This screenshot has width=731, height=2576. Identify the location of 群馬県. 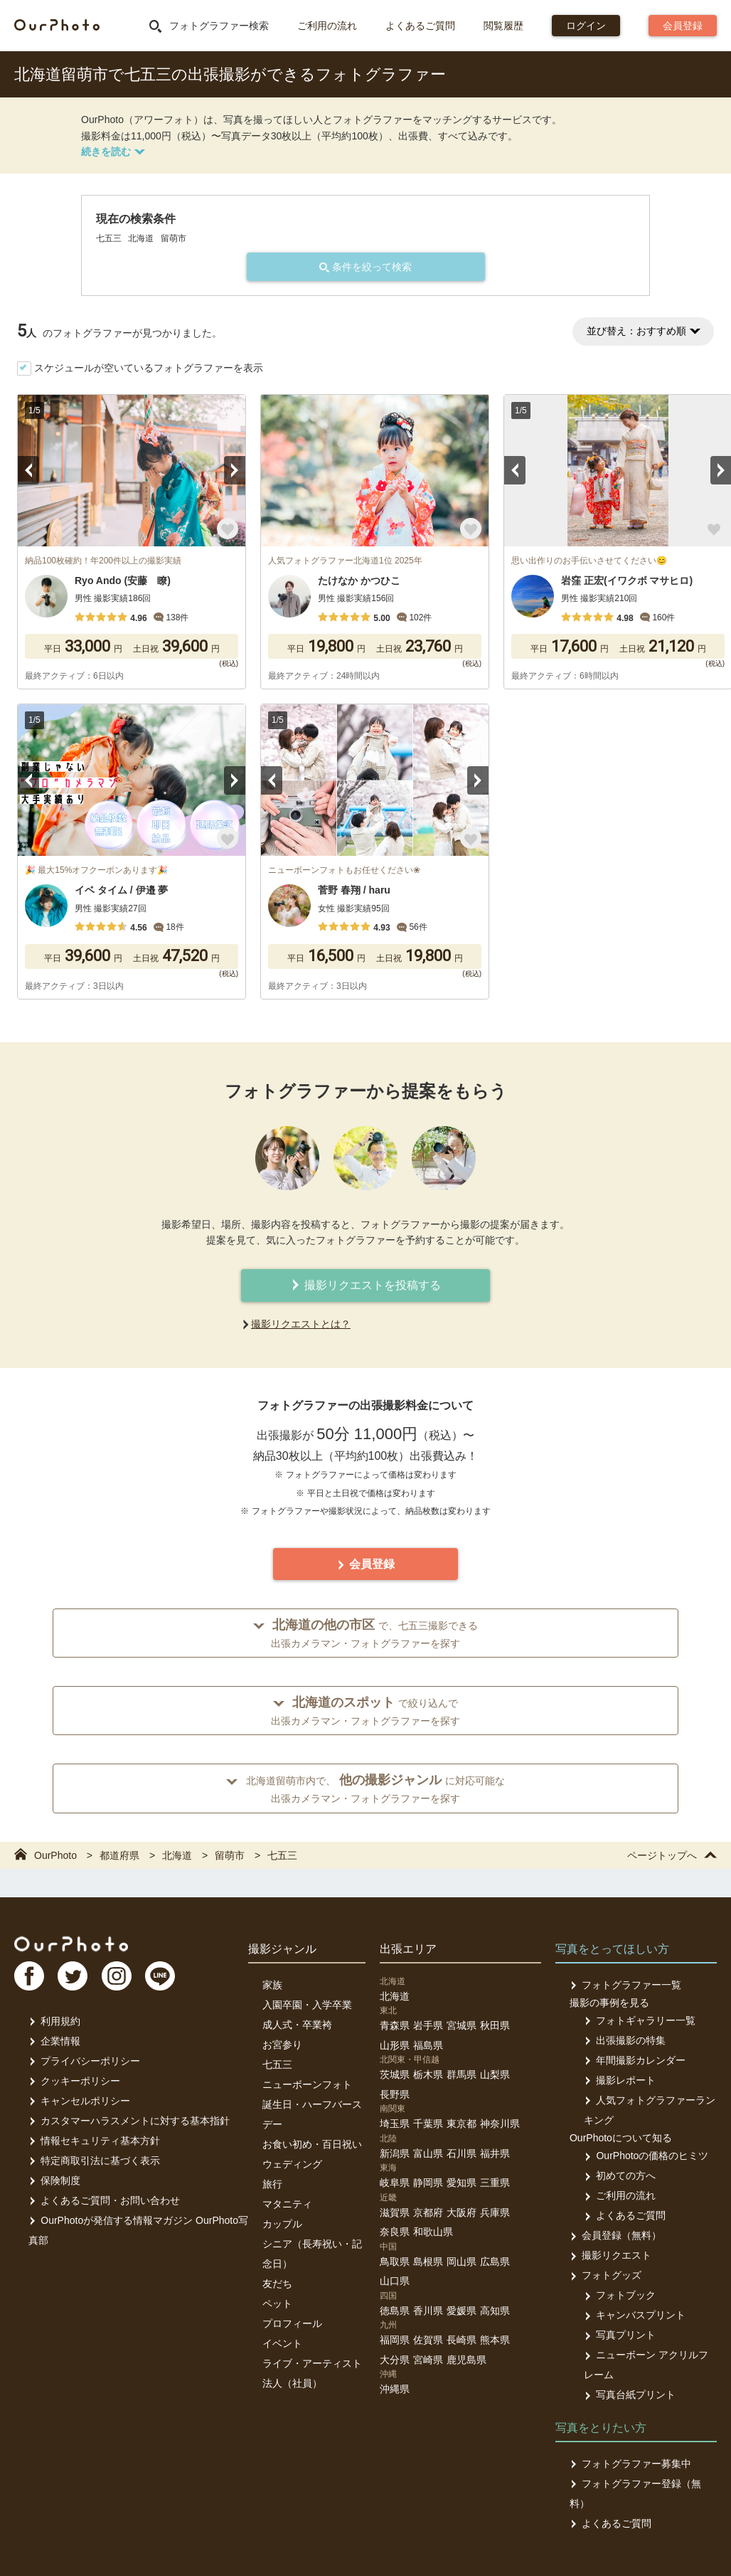
(461, 2074).